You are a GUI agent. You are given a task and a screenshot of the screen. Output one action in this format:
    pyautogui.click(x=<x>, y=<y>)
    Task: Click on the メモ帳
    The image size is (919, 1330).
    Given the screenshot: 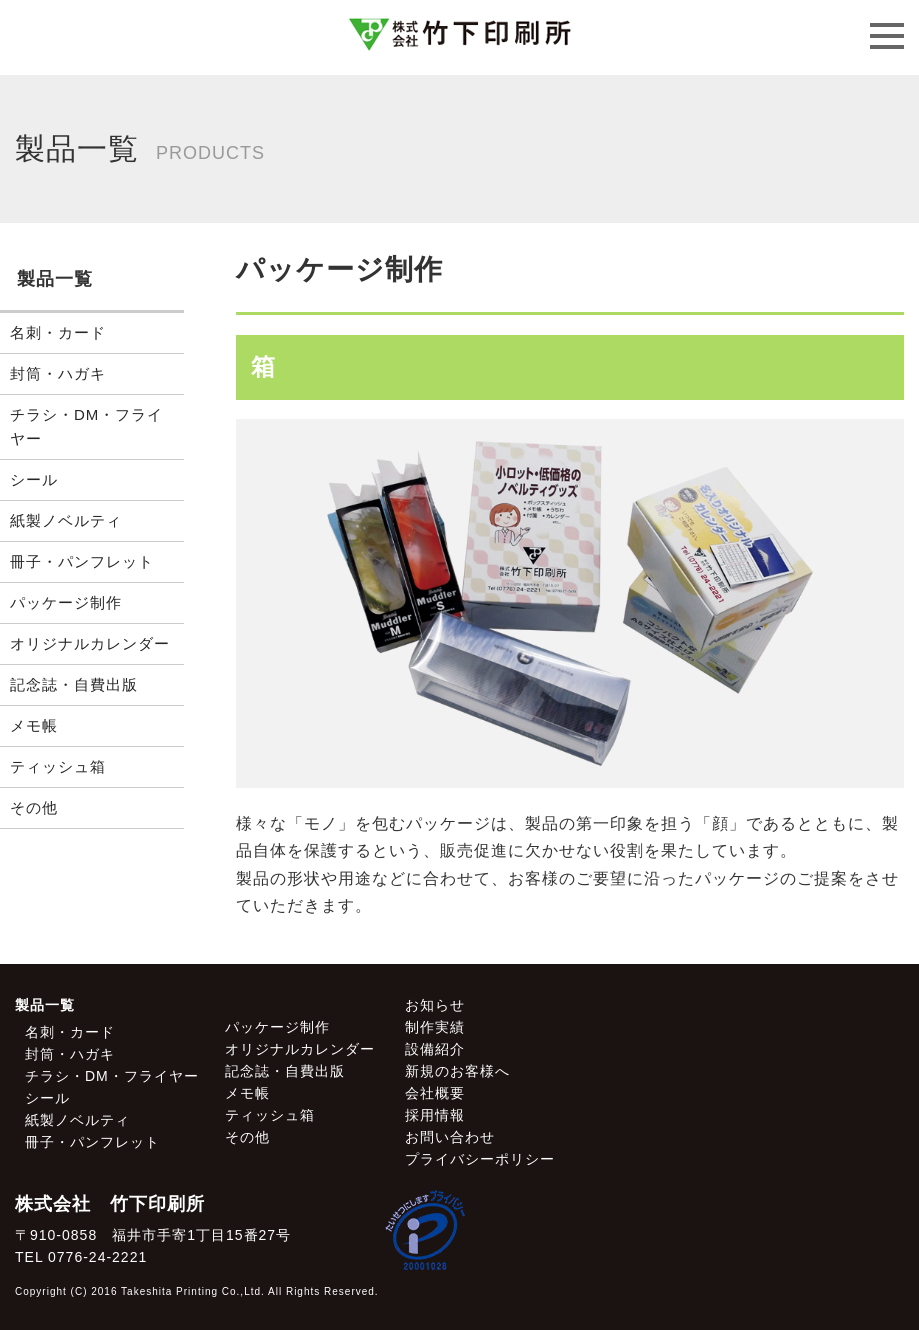 What is the action you would take?
    pyautogui.click(x=34, y=725)
    